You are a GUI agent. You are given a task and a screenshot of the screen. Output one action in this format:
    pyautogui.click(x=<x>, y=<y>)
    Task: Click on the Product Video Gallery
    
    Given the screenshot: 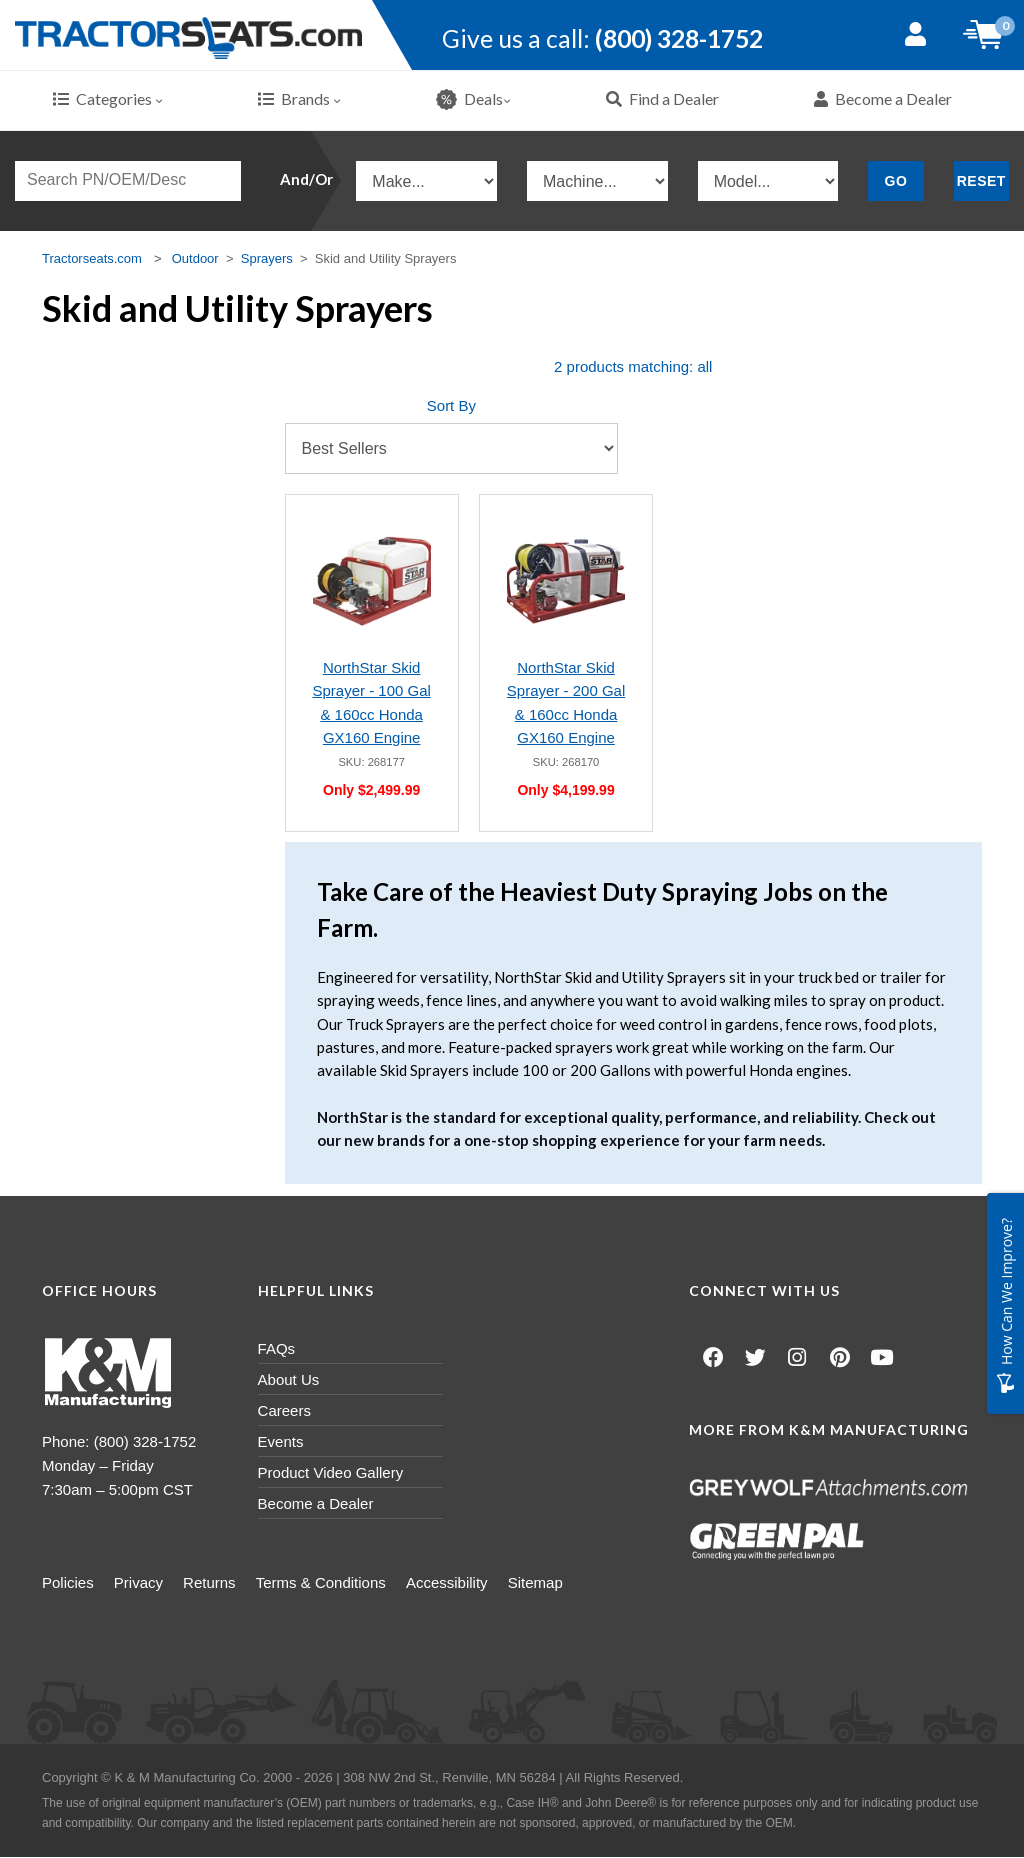 What is the action you would take?
    pyautogui.click(x=331, y=1473)
    